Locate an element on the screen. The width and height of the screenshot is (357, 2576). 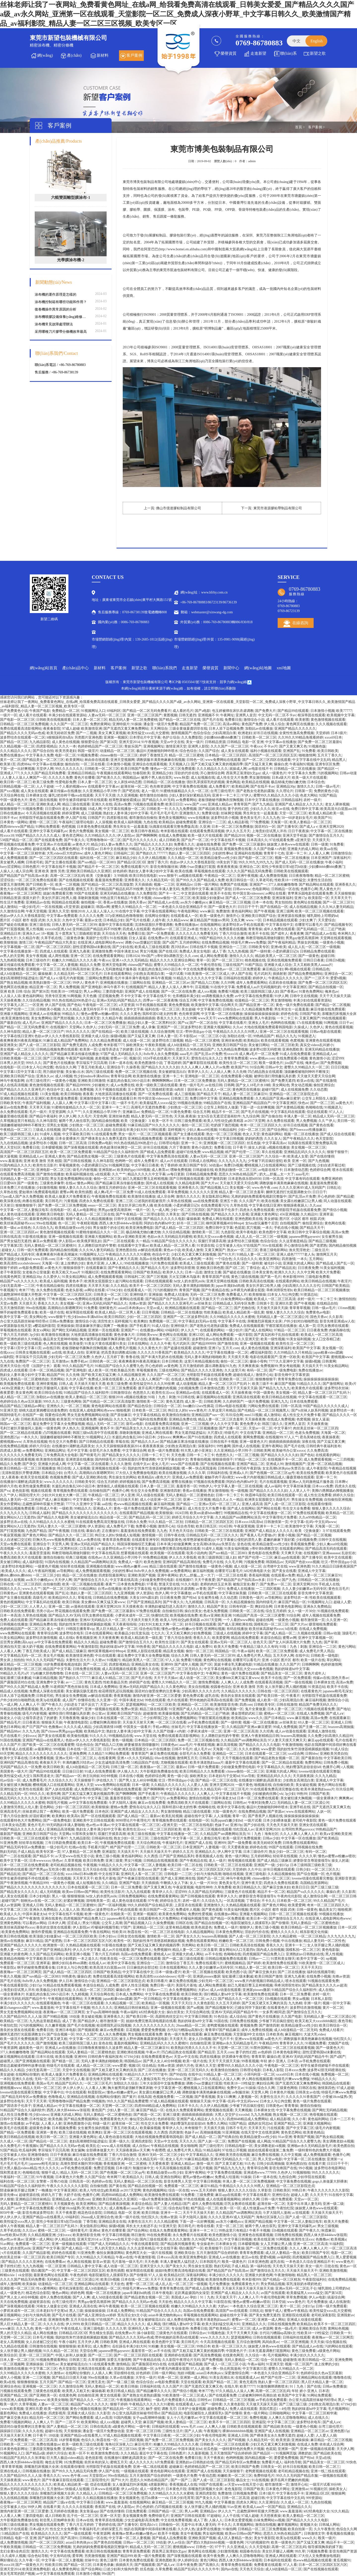
视频在线观看 is located at coordinates (41, 1491).